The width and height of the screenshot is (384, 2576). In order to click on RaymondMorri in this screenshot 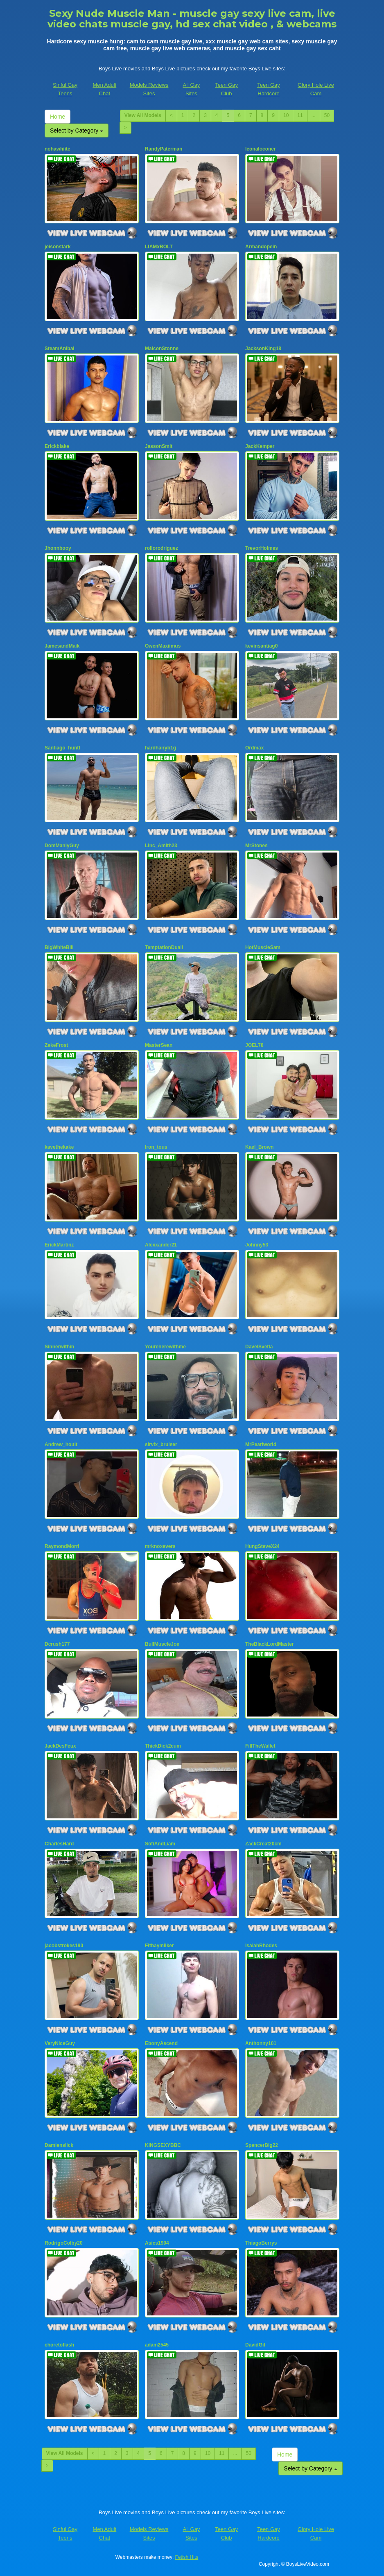, I will do `click(62, 1546)`.